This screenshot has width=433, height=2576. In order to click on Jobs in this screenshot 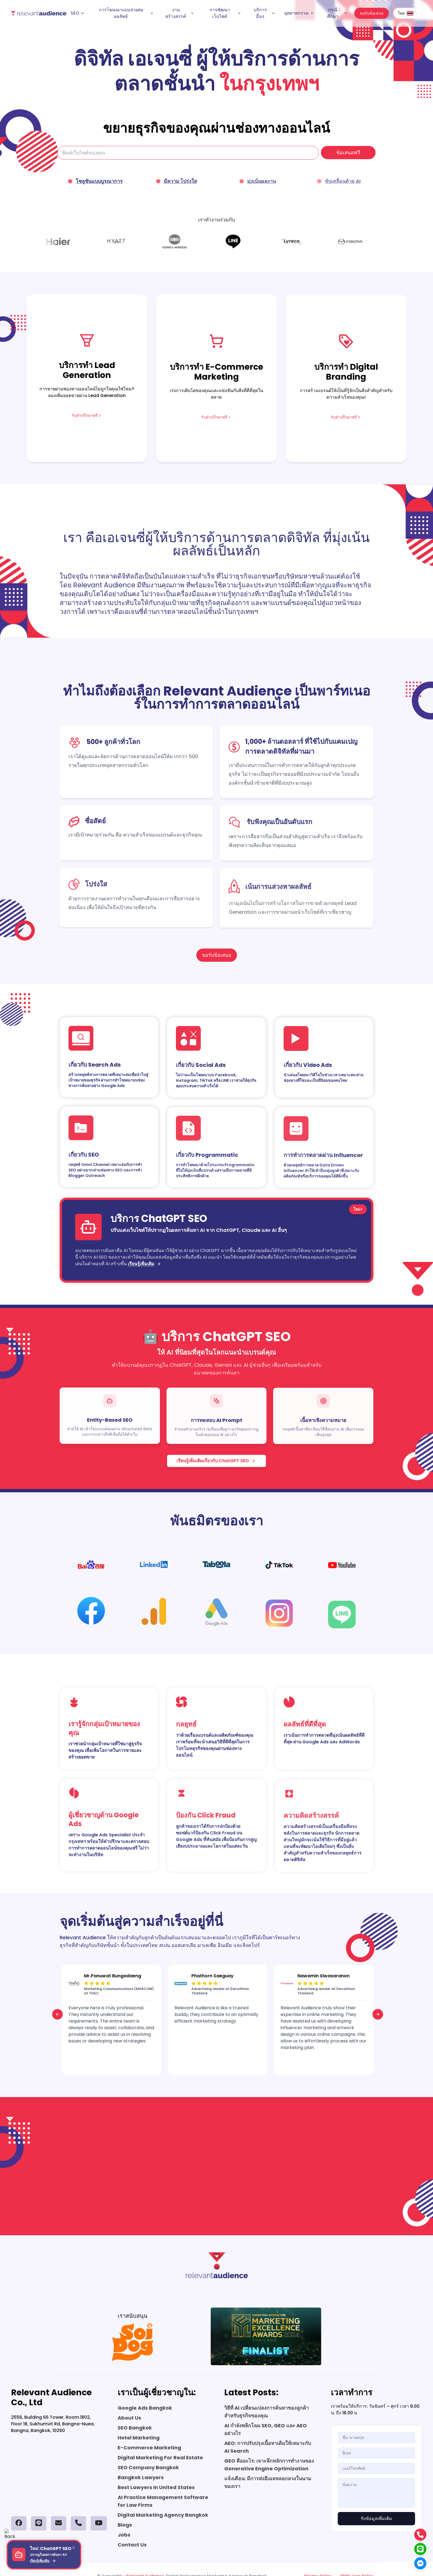, I will do `click(124, 2534)`.